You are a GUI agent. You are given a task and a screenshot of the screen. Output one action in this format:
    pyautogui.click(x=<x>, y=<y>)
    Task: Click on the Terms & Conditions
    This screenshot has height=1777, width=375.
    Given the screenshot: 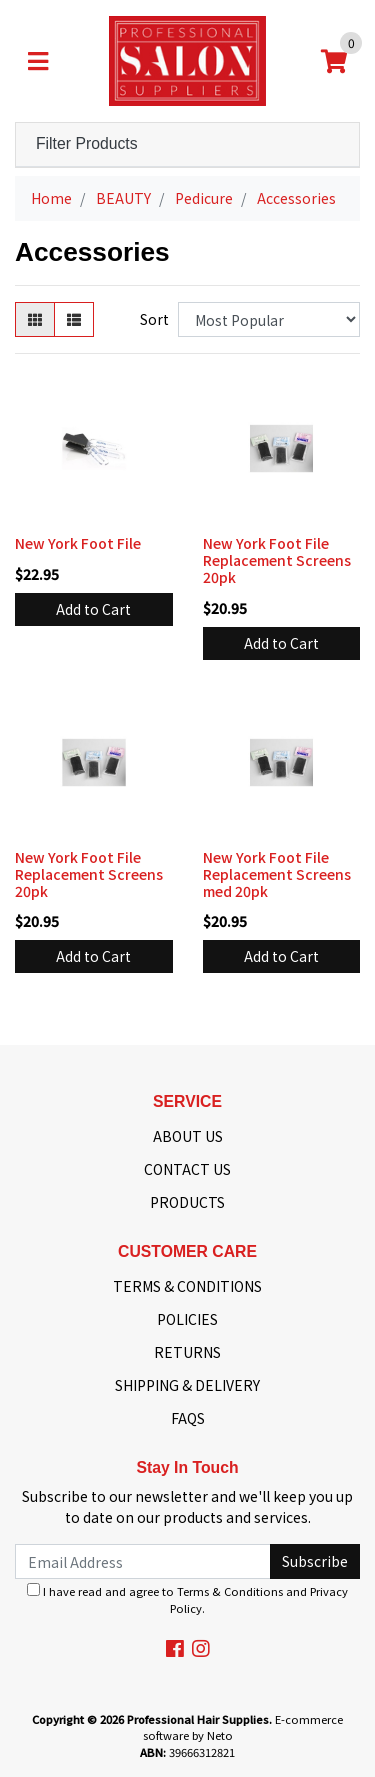 What is the action you would take?
    pyautogui.click(x=230, y=1591)
    